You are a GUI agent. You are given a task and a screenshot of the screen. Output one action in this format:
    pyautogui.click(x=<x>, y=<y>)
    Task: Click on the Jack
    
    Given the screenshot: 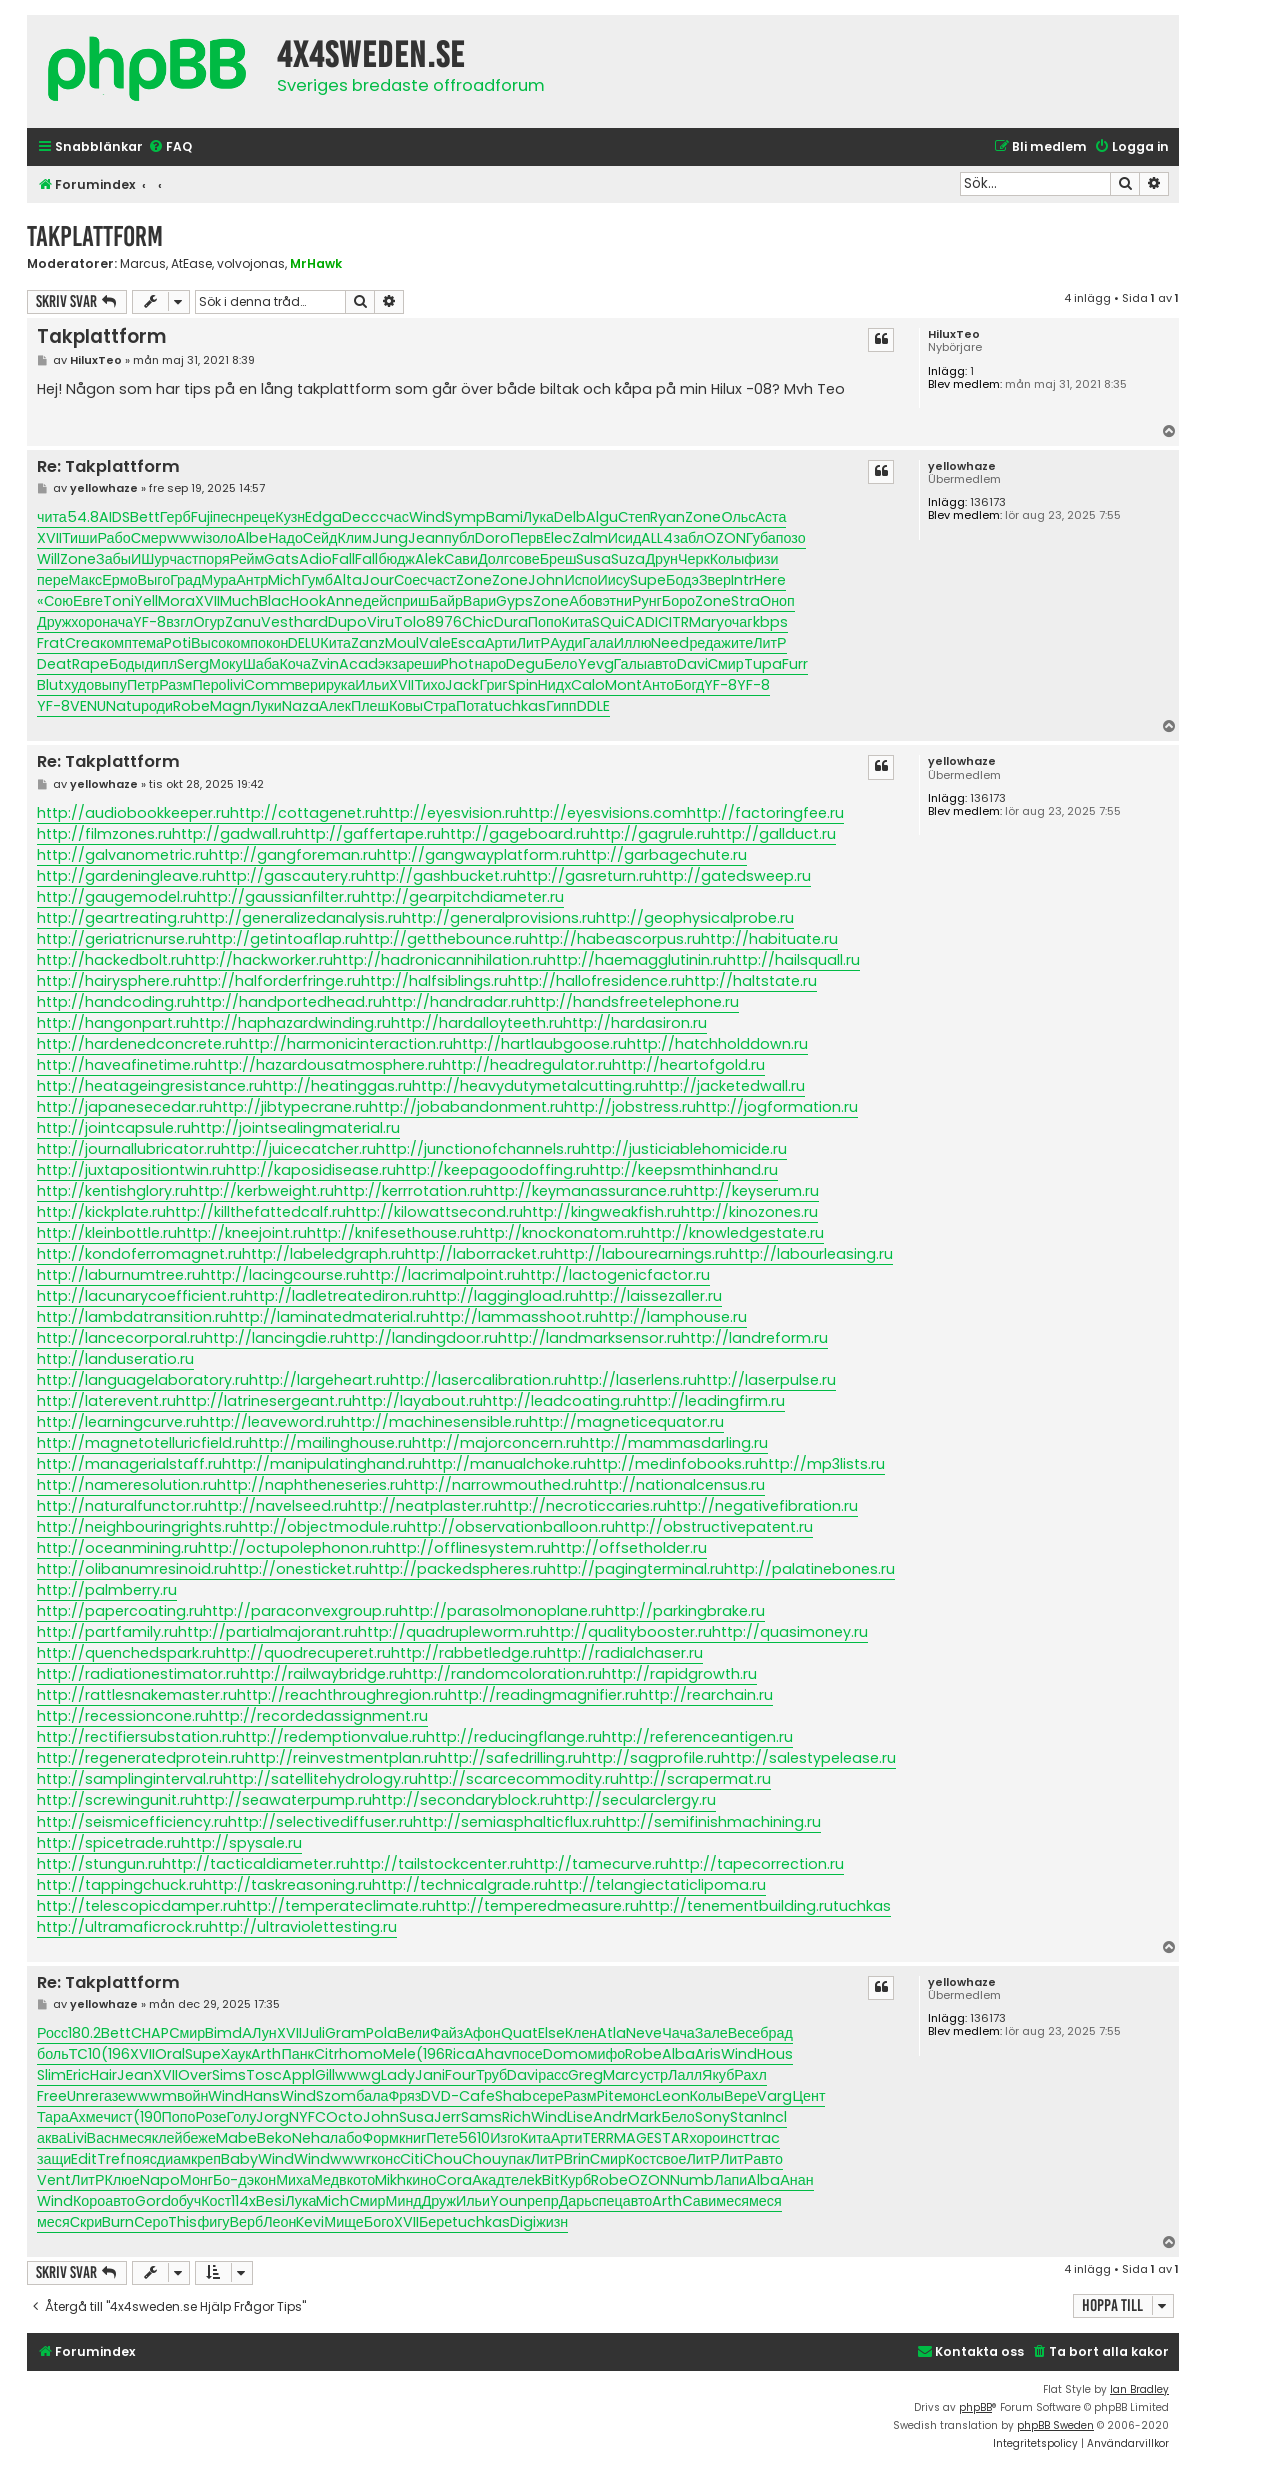 What is the action you would take?
    pyautogui.click(x=462, y=685)
    